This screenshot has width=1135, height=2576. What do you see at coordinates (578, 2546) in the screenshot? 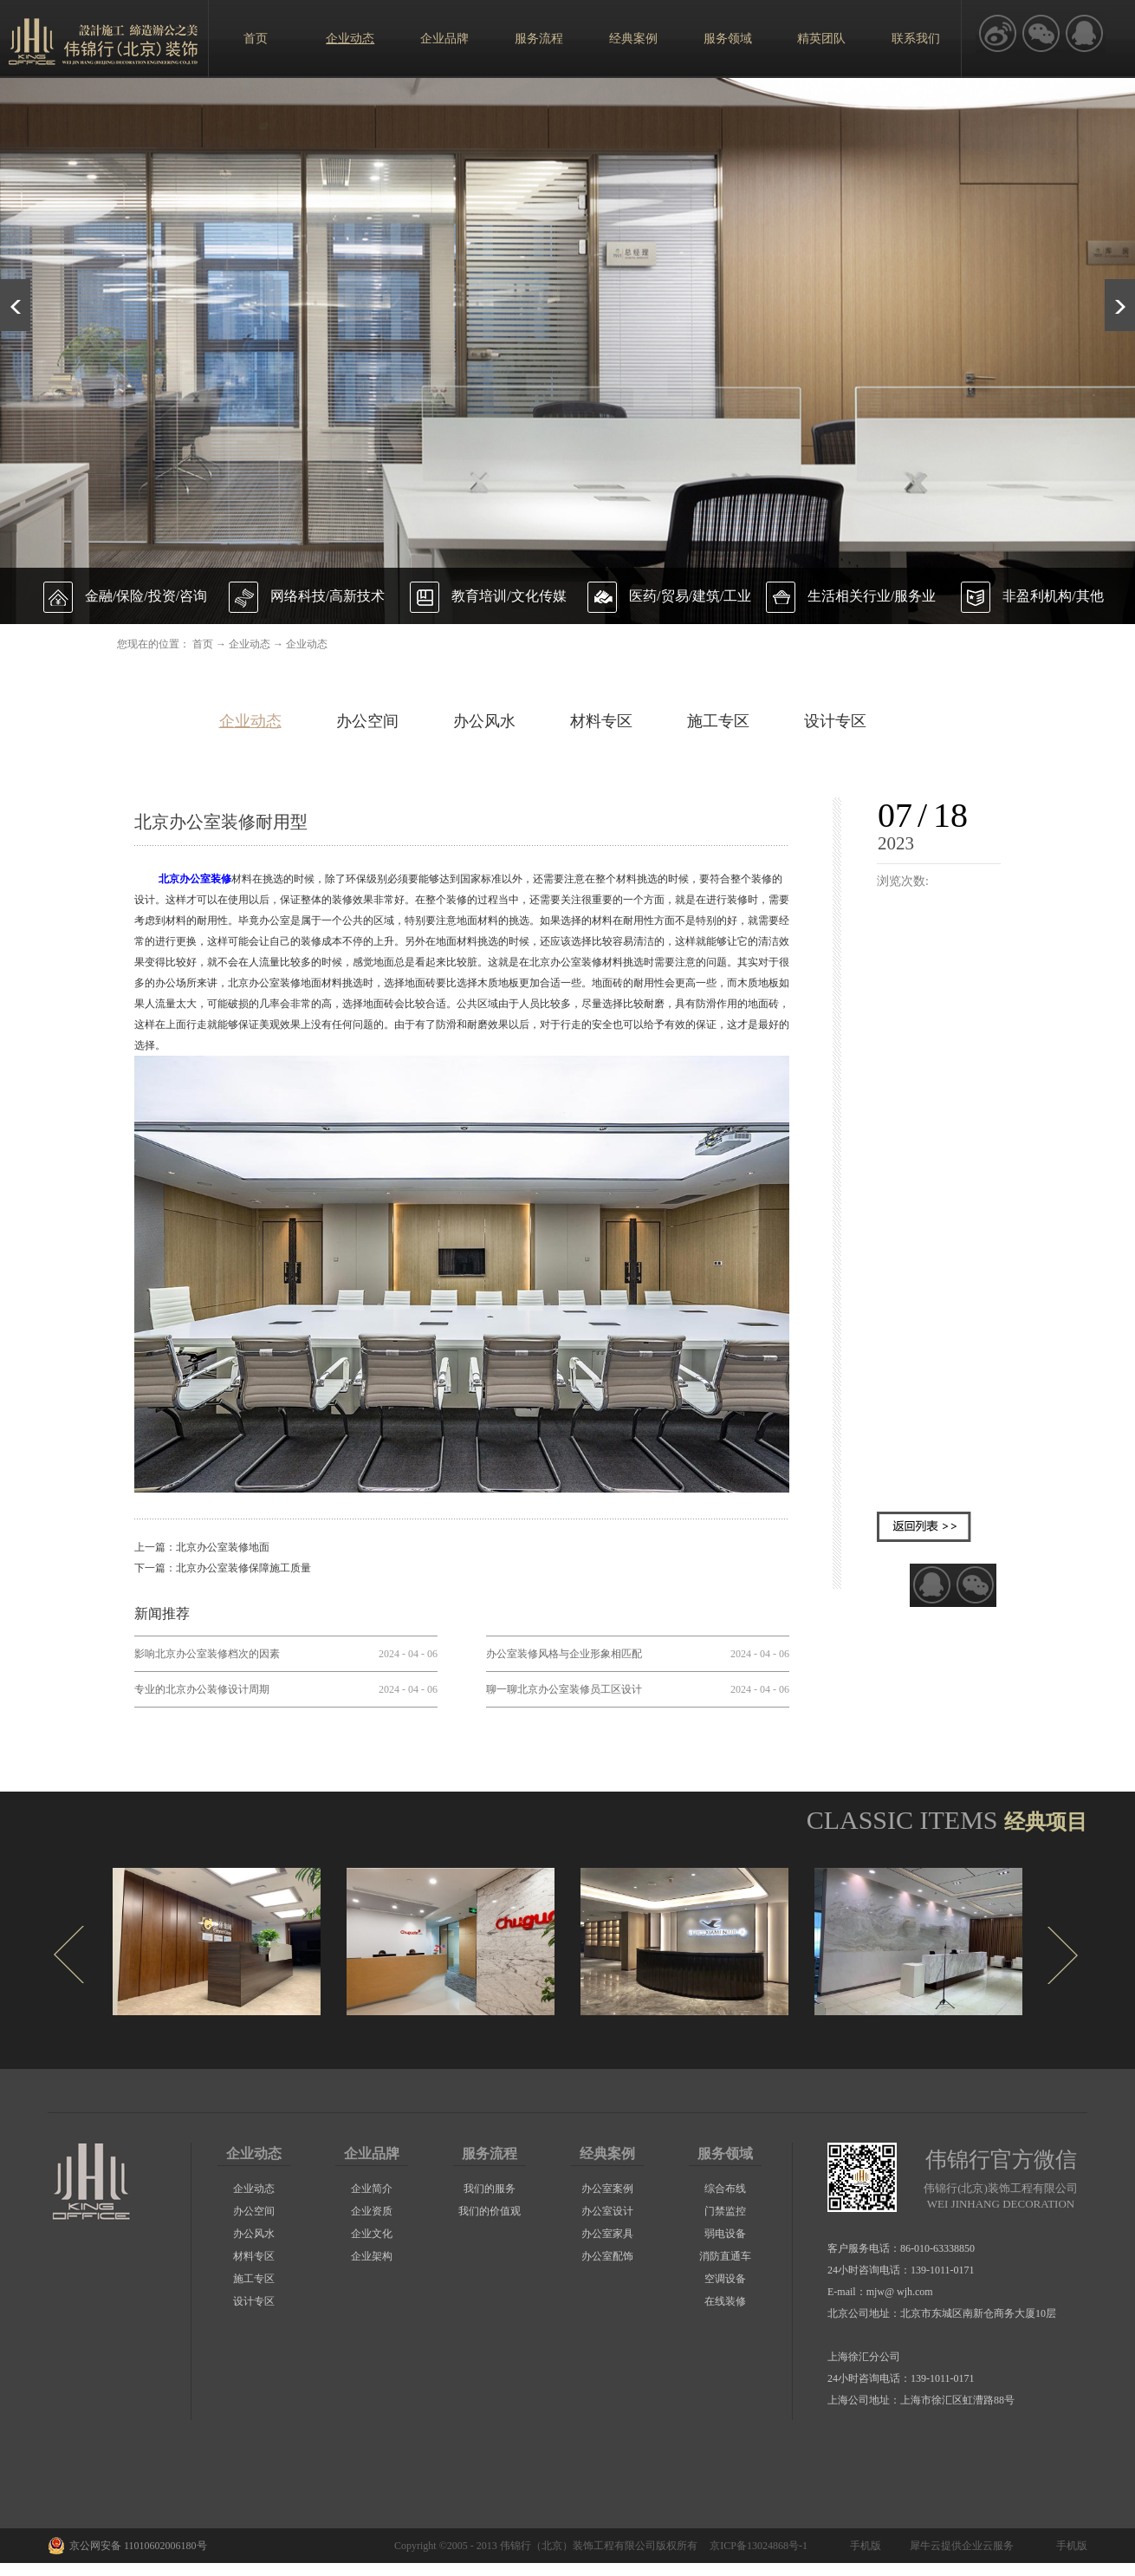
I see `伟锦行（北京）装饰工程有限公司` at bounding box center [578, 2546].